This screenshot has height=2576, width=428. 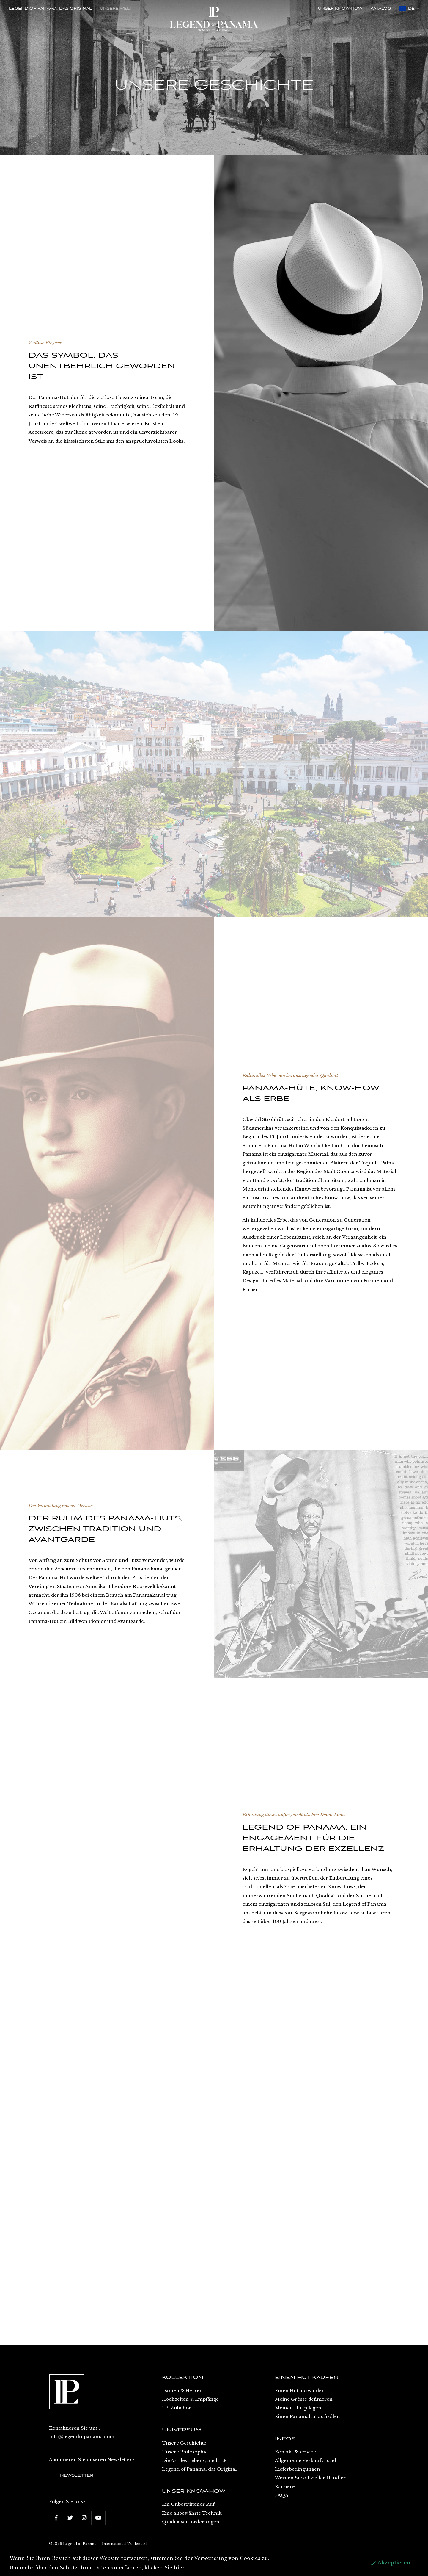 I want to click on Newsletter, so click(x=76, y=2475).